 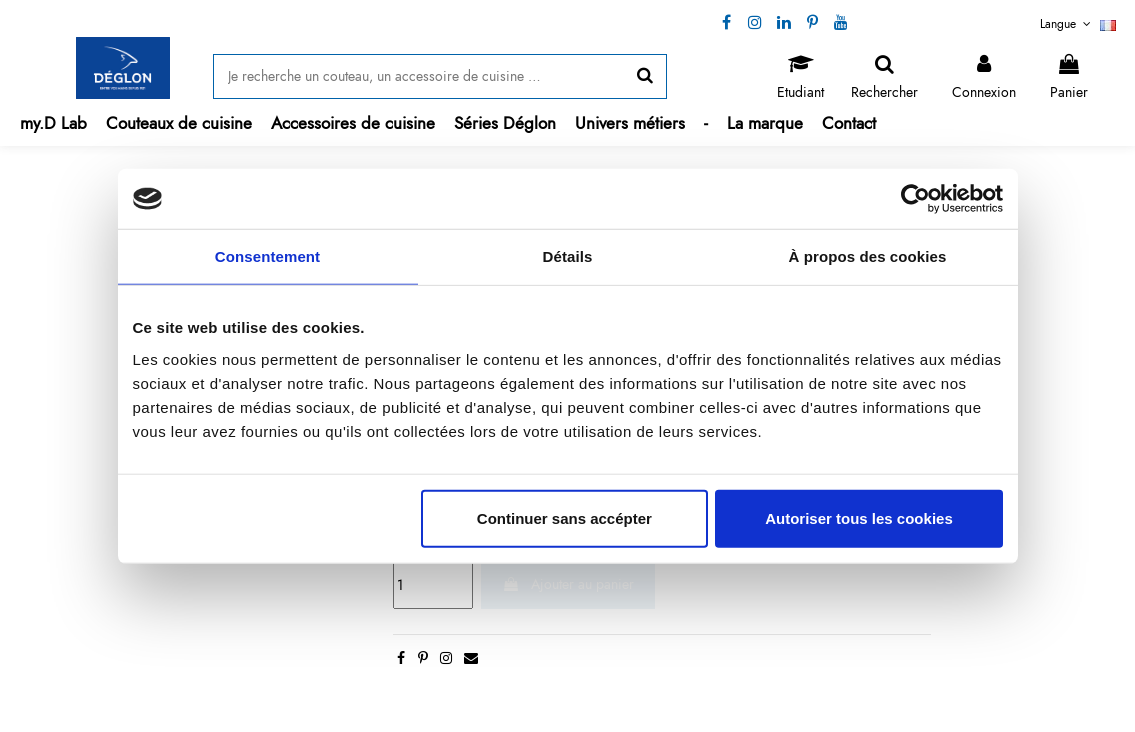 I want to click on Autoriser tous les cookies, so click(x=859, y=517).